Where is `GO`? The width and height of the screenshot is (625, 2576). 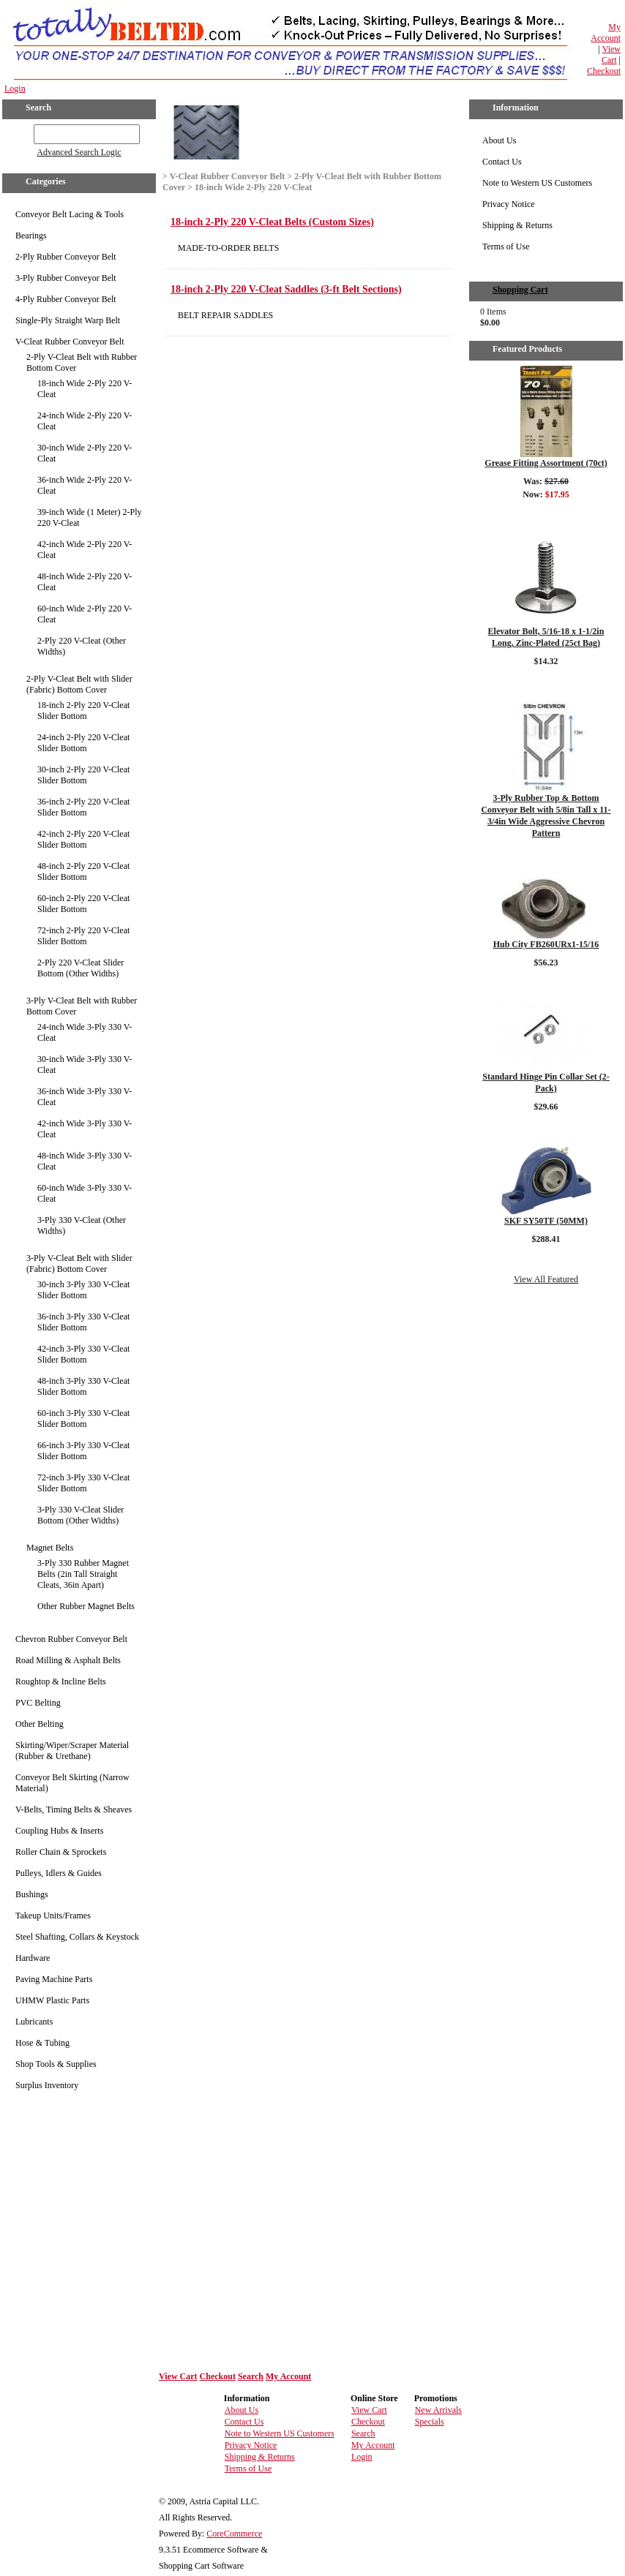 GO is located at coordinates (24, 132).